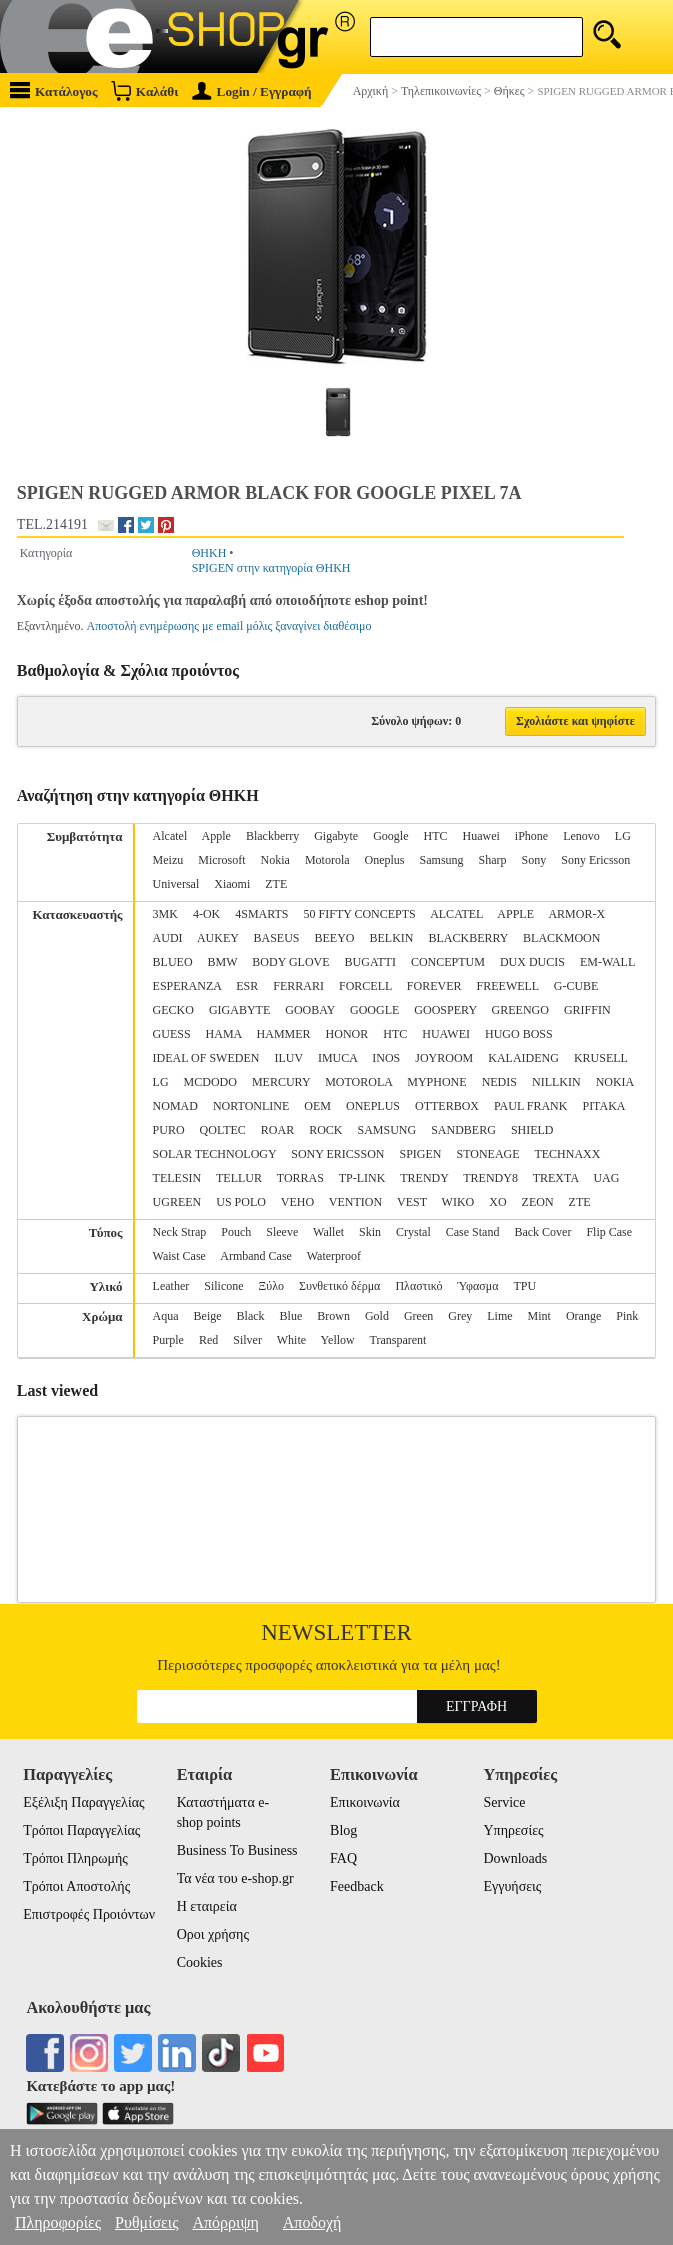 The image size is (673, 2245). Describe the element at coordinates (144, 90) in the screenshot. I see `Καλάθι` at that location.